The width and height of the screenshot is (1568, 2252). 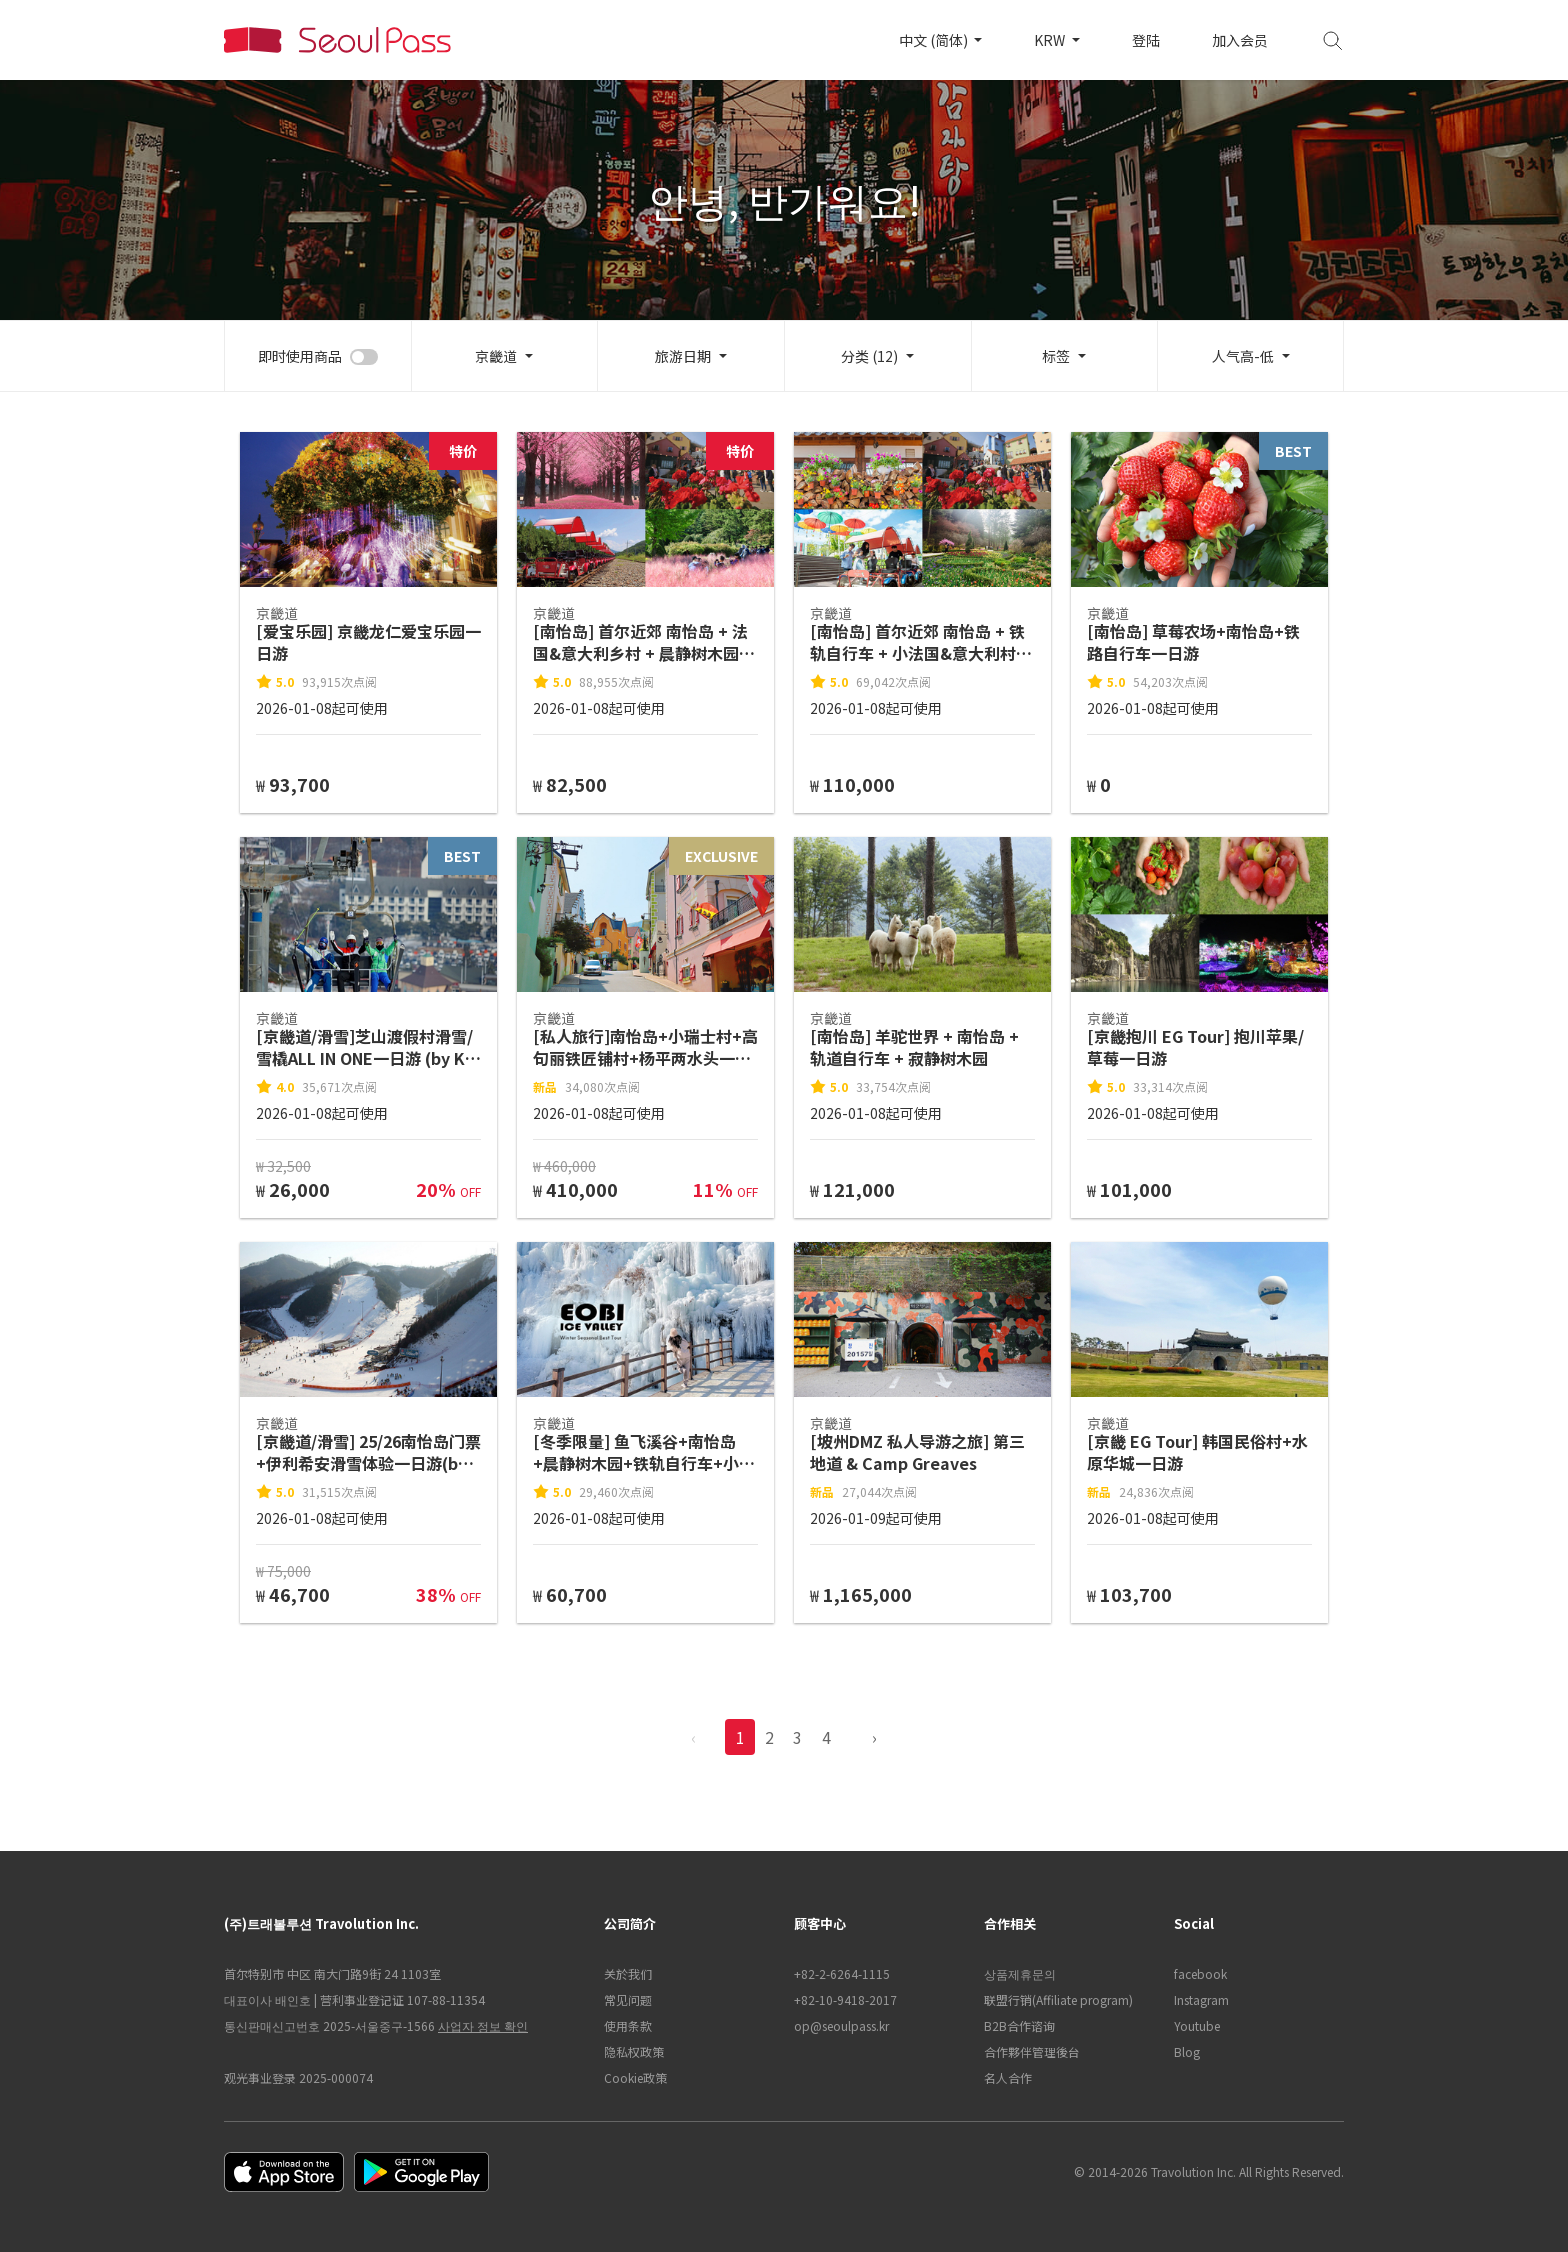 What do you see at coordinates (683, 356) in the screenshot?
I see `旅游日期` at bounding box center [683, 356].